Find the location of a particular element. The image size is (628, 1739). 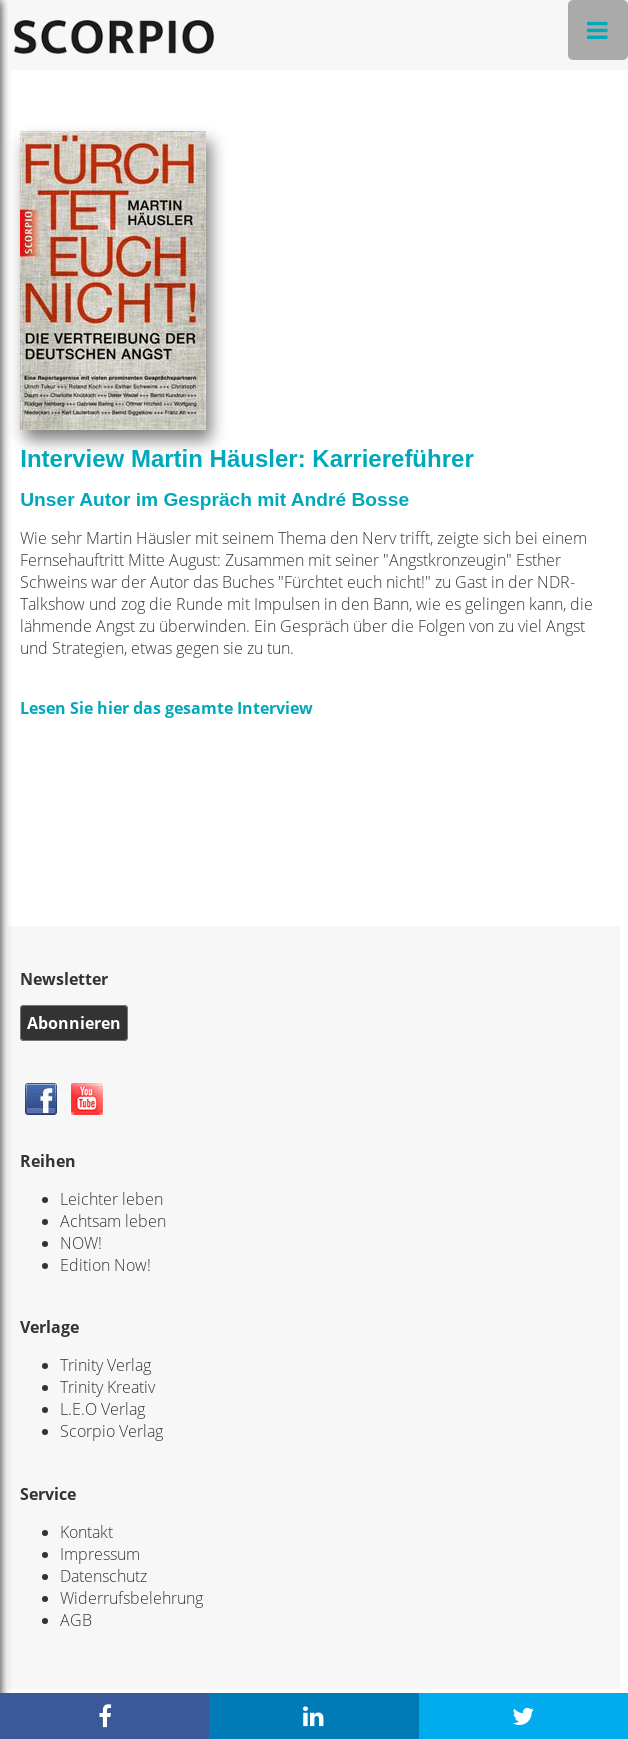

Achtsam leben is located at coordinates (113, 1221).